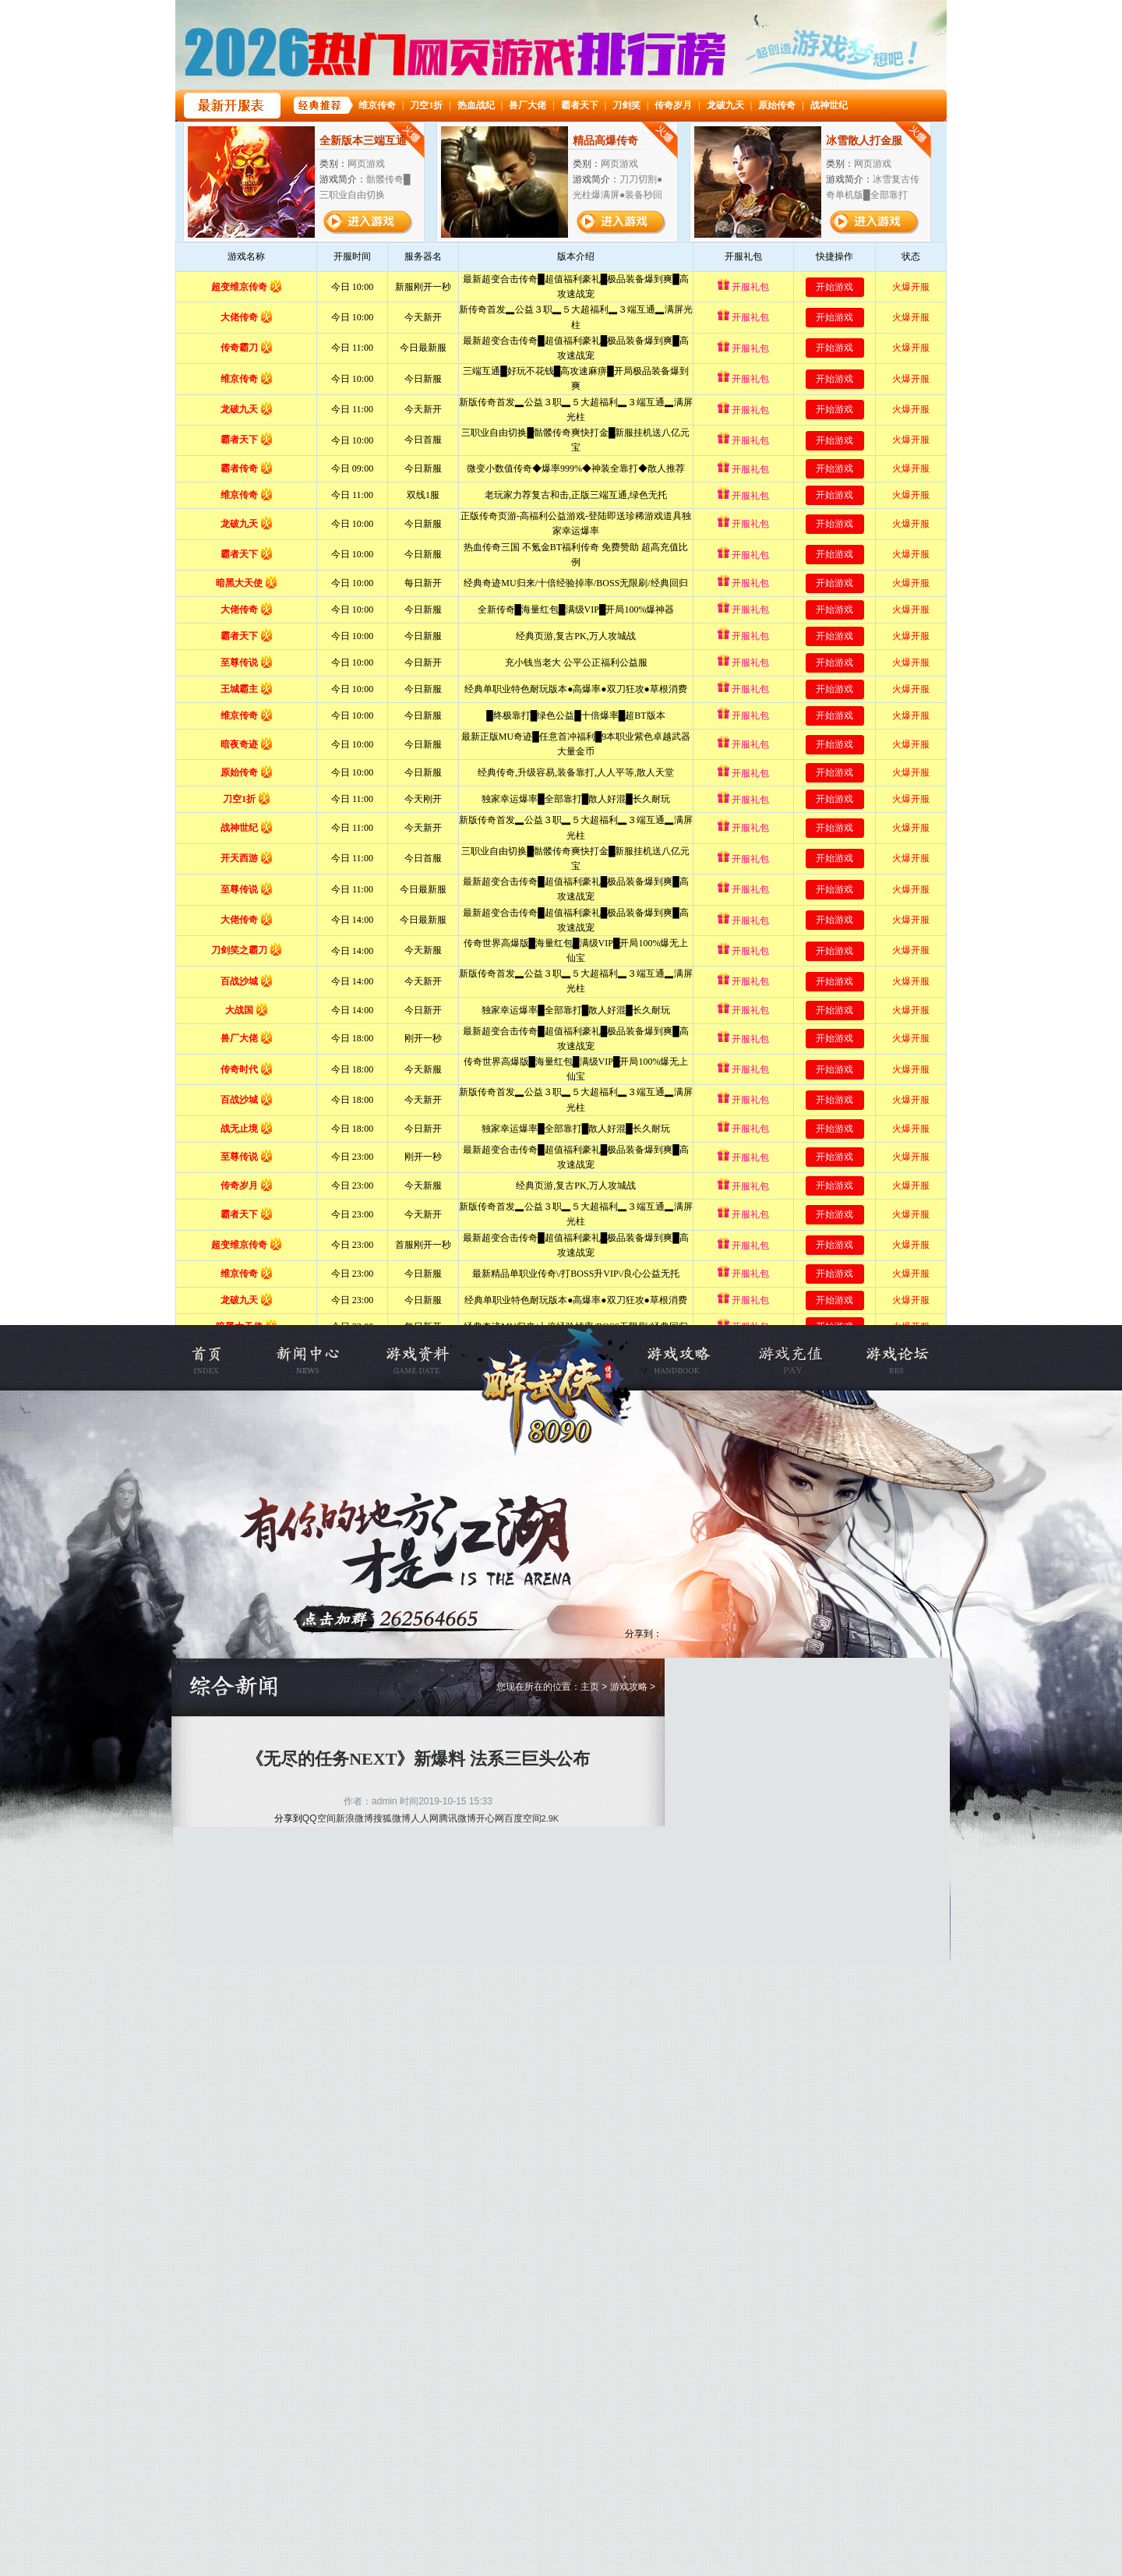 The image size is (1122, 2576). Describe the element at coordinates (392, 1818) in the screenshot. I see `搜狐微博` at that location.